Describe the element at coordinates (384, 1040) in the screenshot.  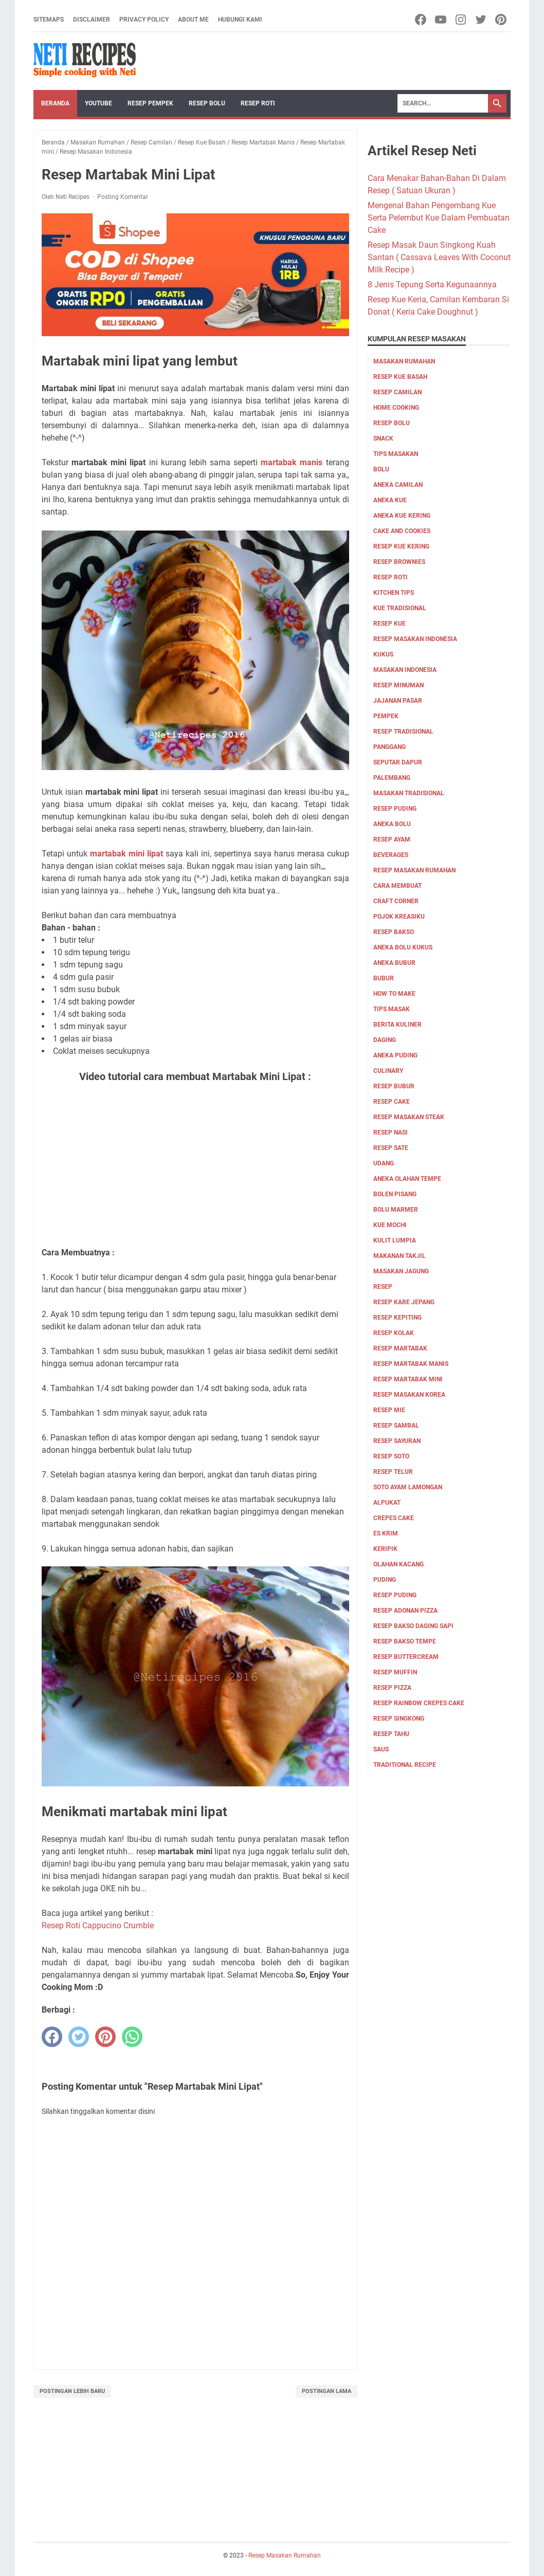
I see `Daging` at that location.